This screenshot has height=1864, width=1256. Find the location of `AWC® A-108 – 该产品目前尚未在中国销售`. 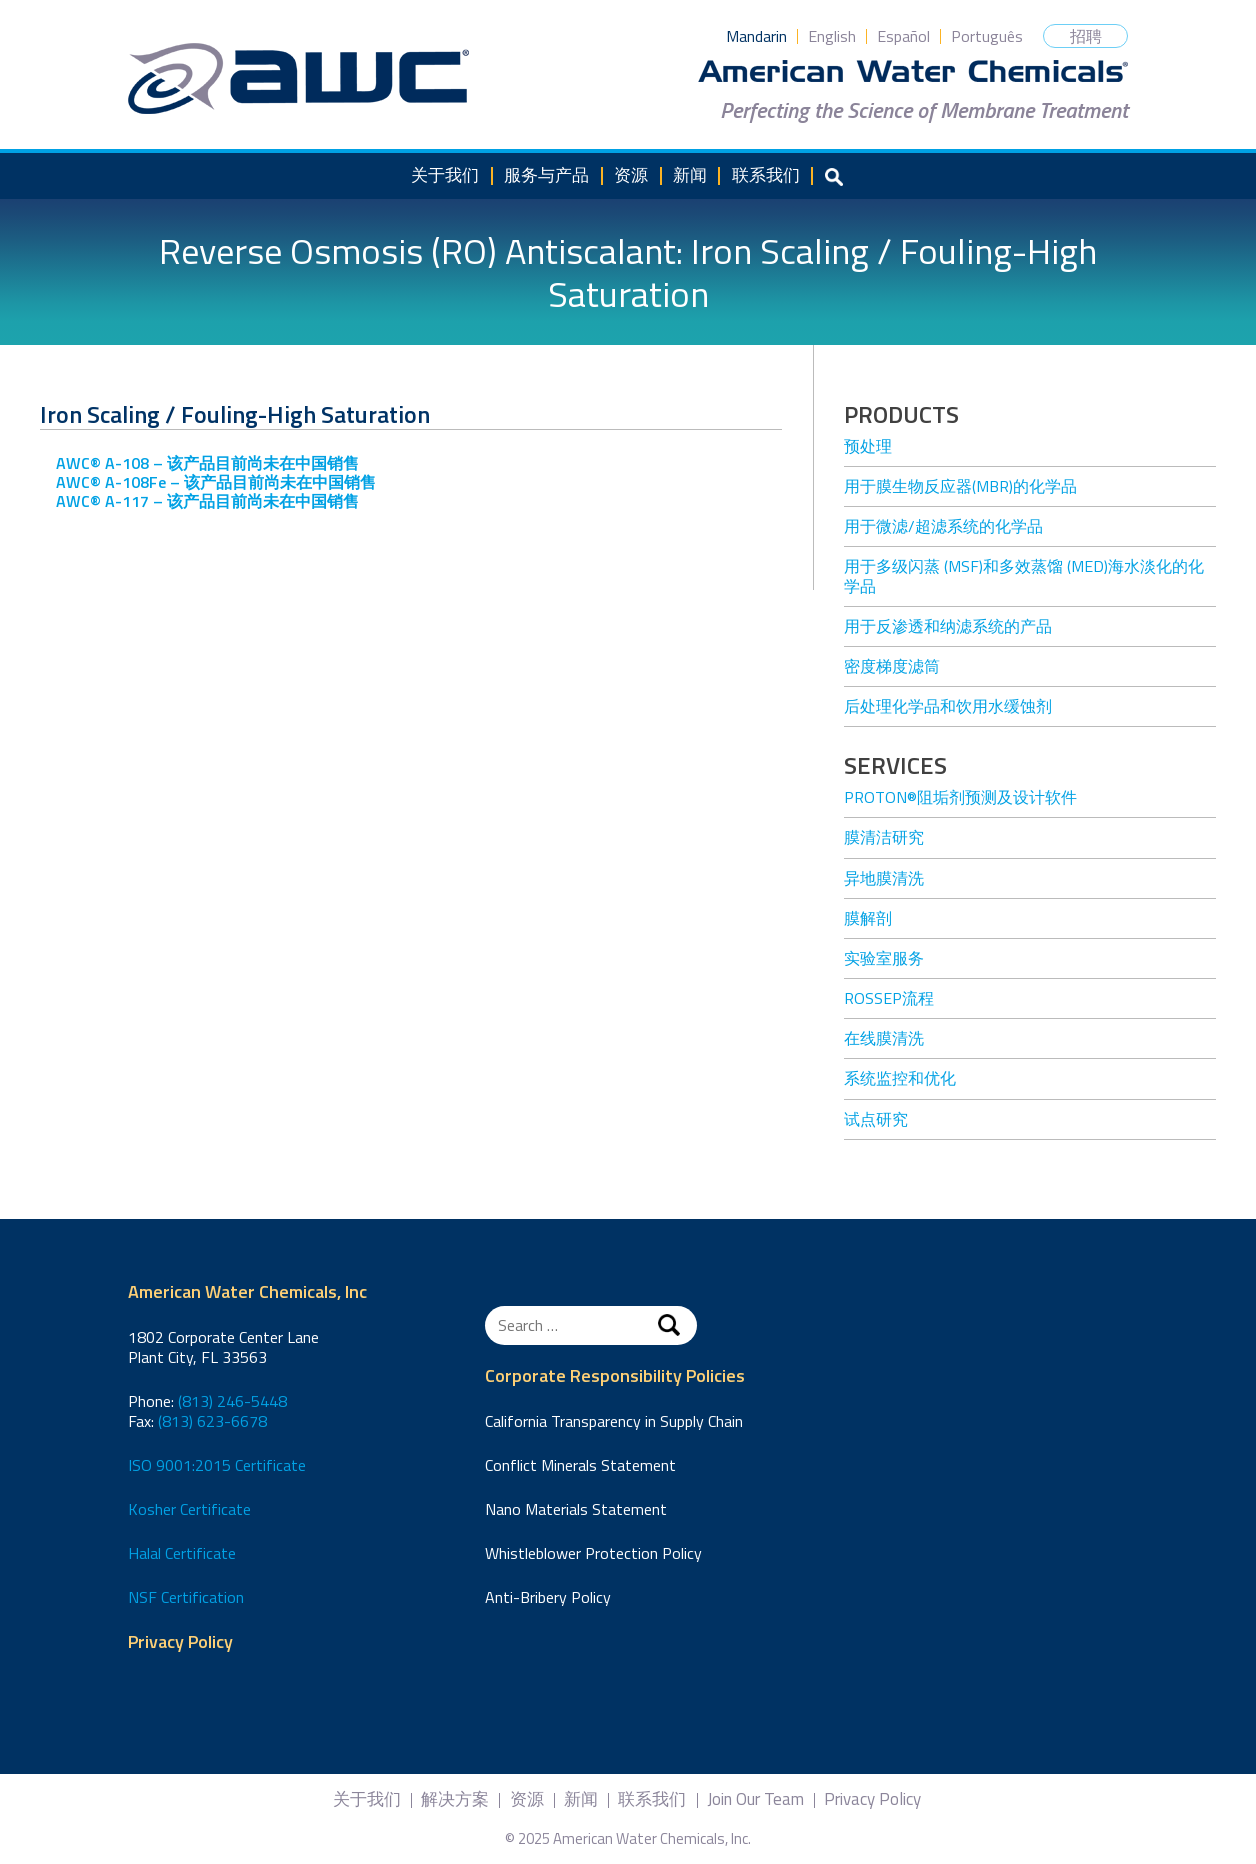

AWC® A-108 – 该产品目前尚未在中国销售 is located at coordinates (207, 463).